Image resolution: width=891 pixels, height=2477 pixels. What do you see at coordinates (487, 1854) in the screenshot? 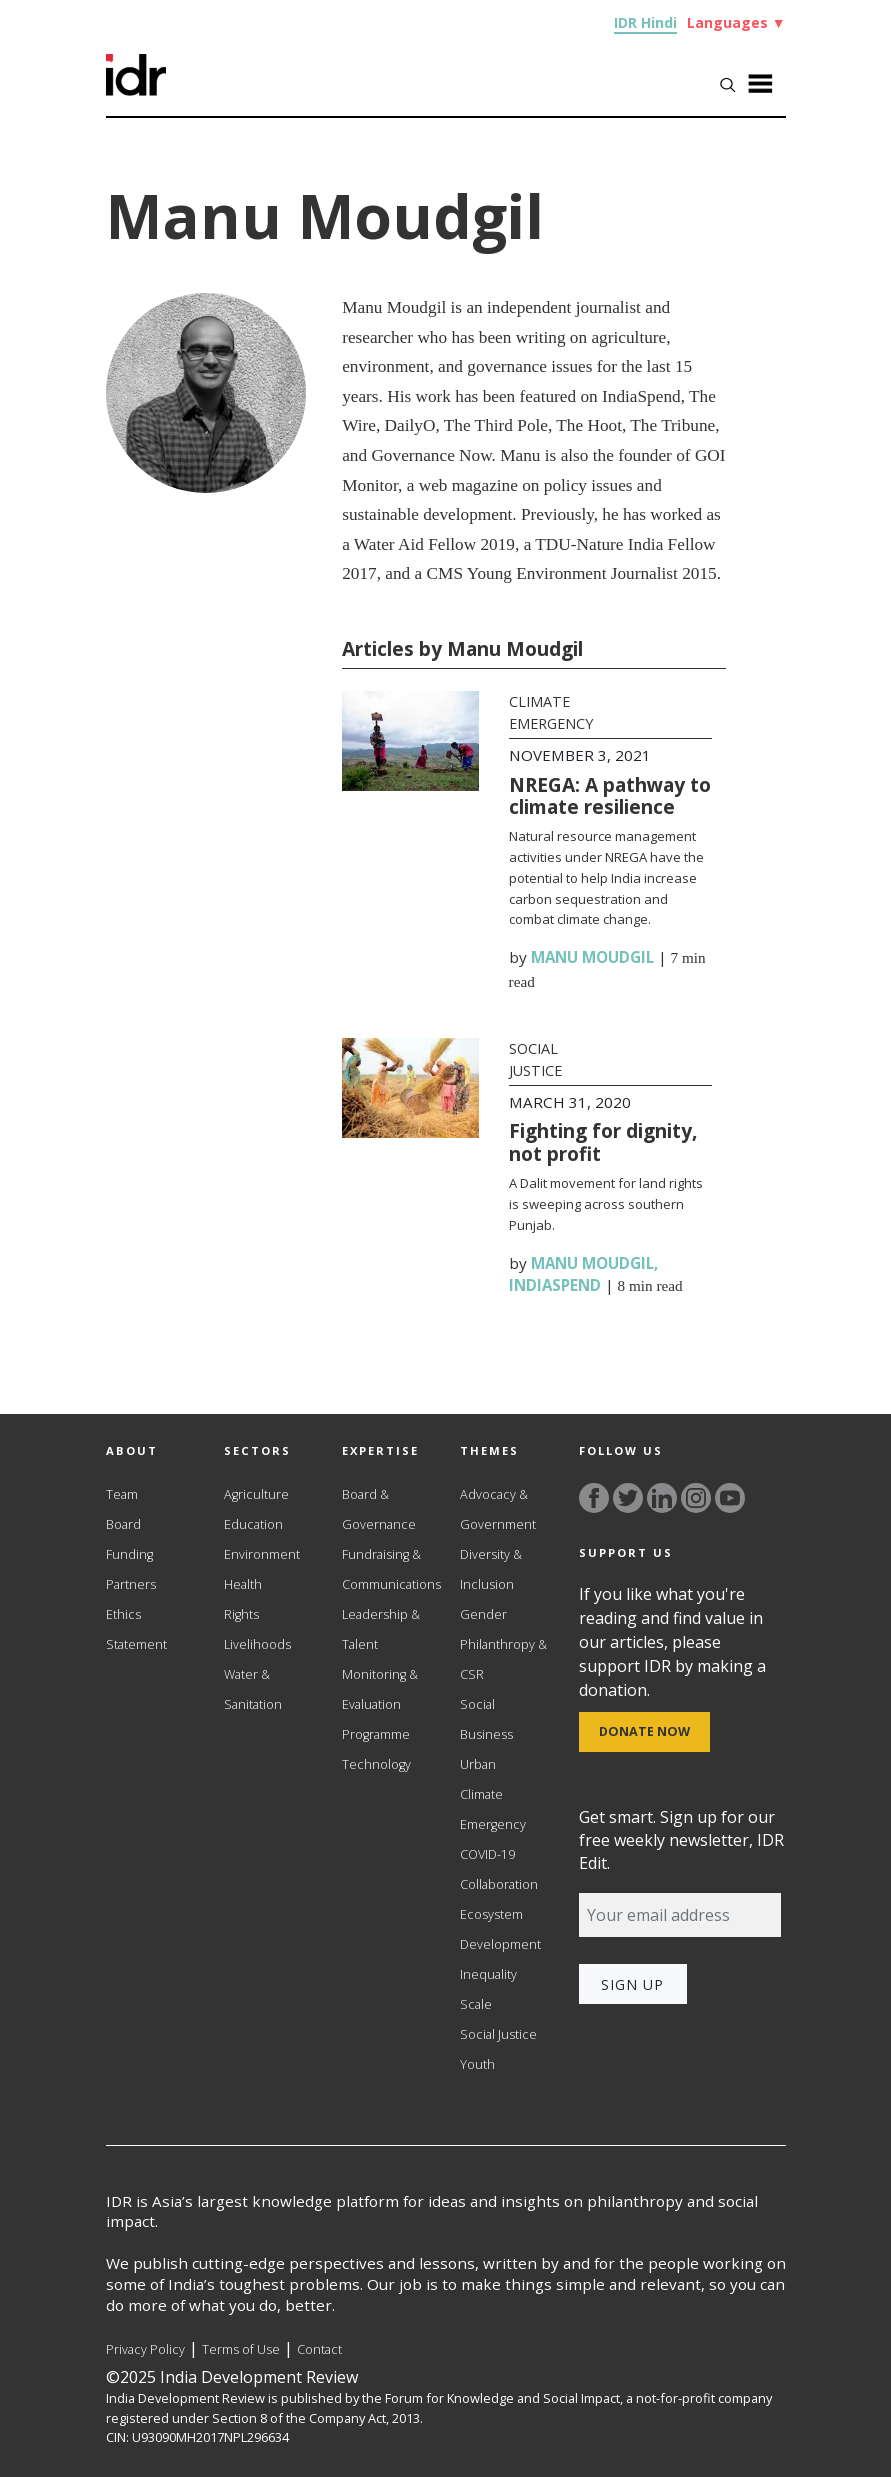
I see `COVID-19` at bounding box center [487, 1854].